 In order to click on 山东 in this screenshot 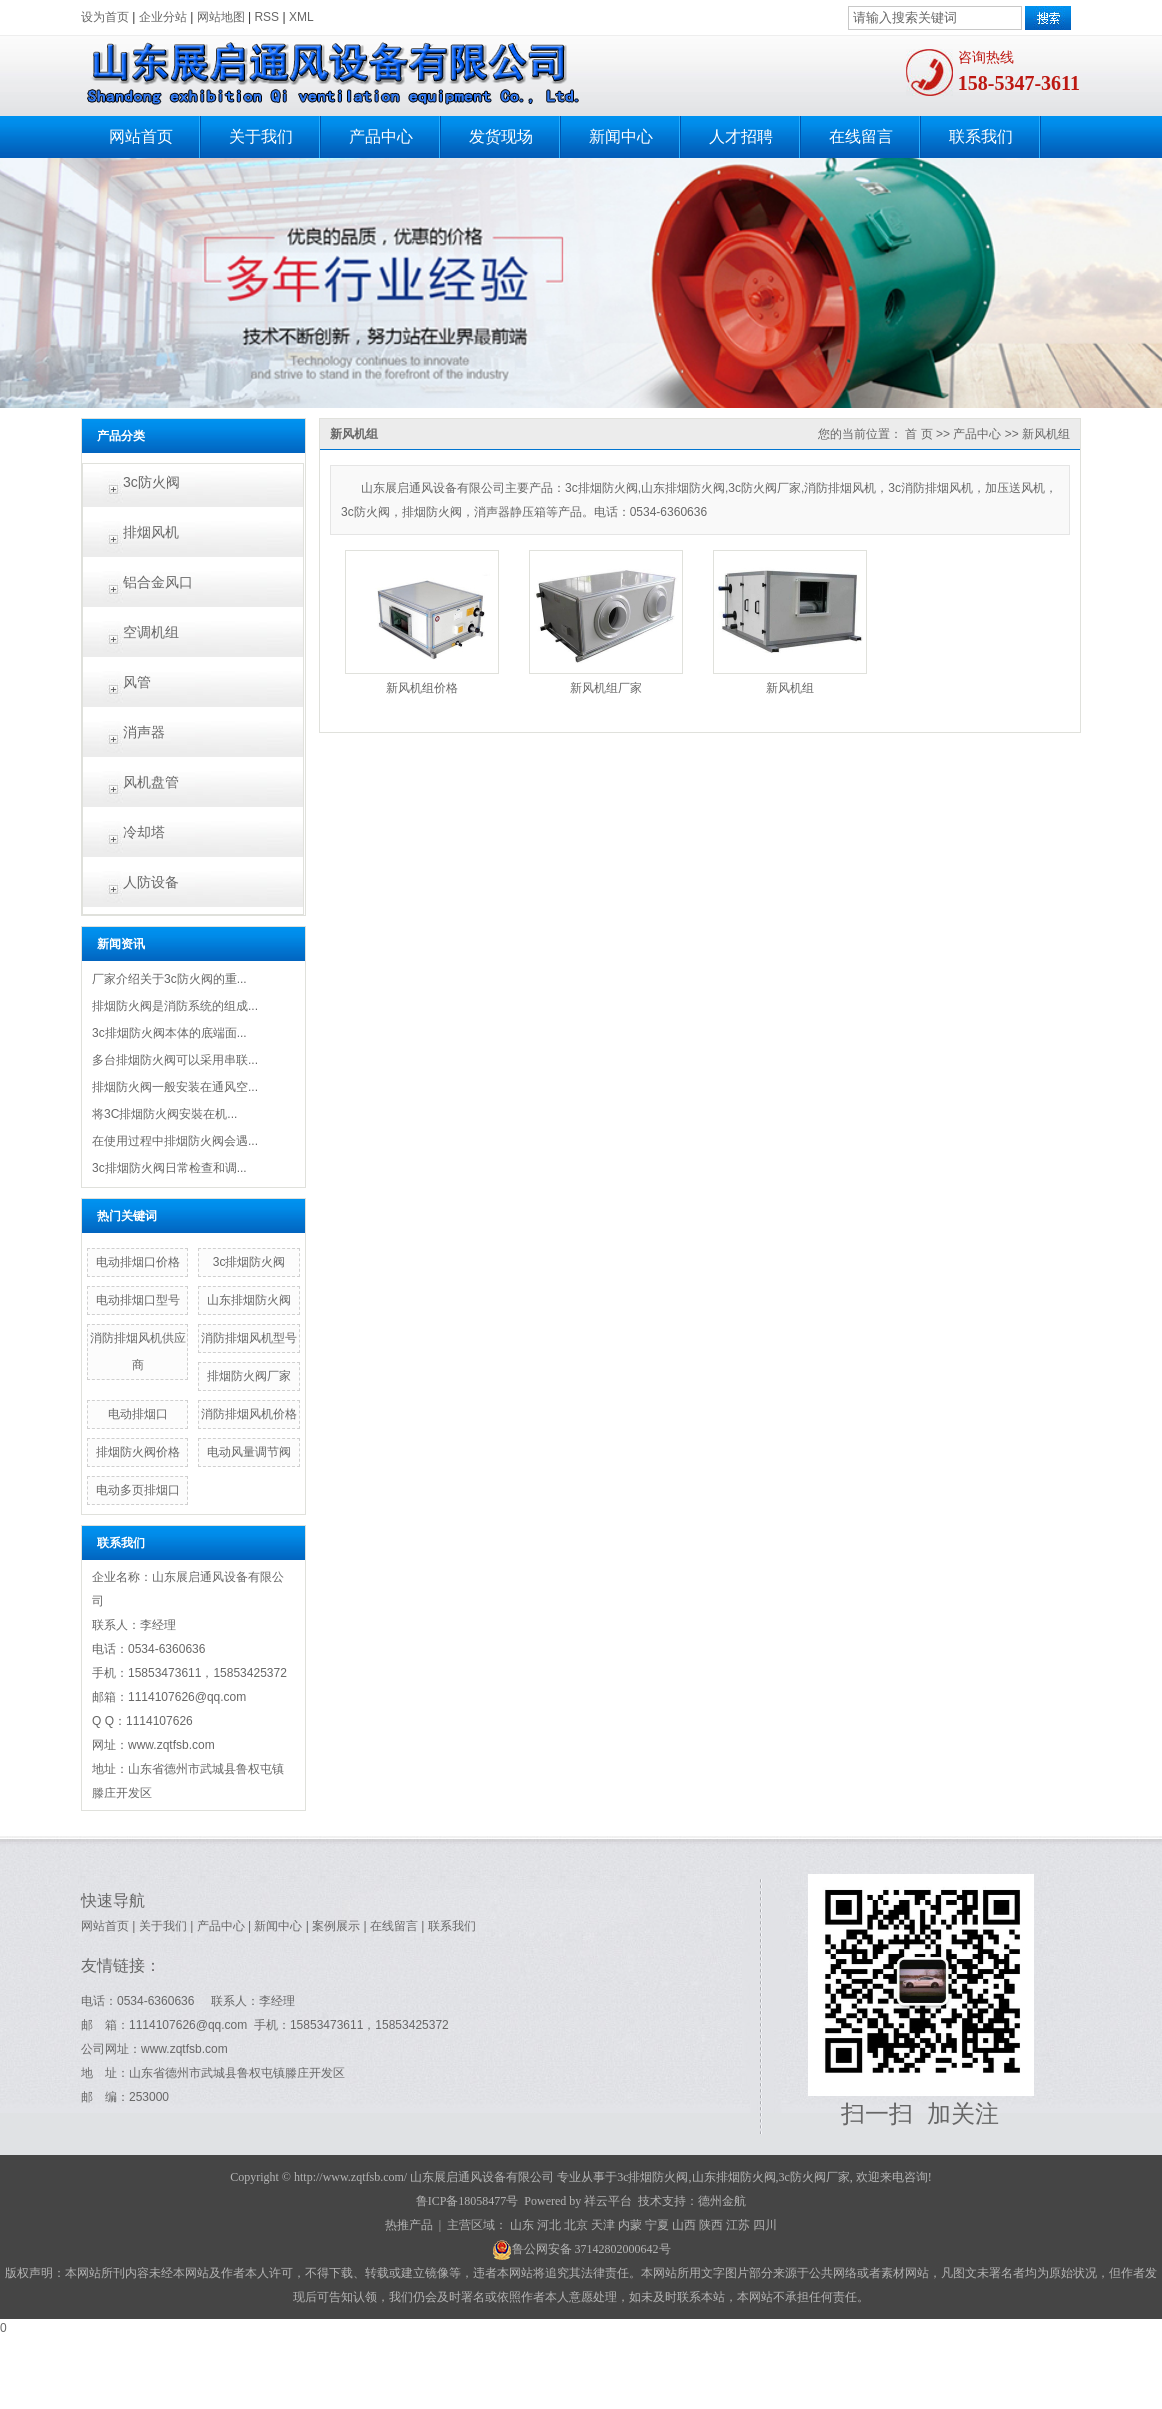, I will do `click(522, 2225)`.